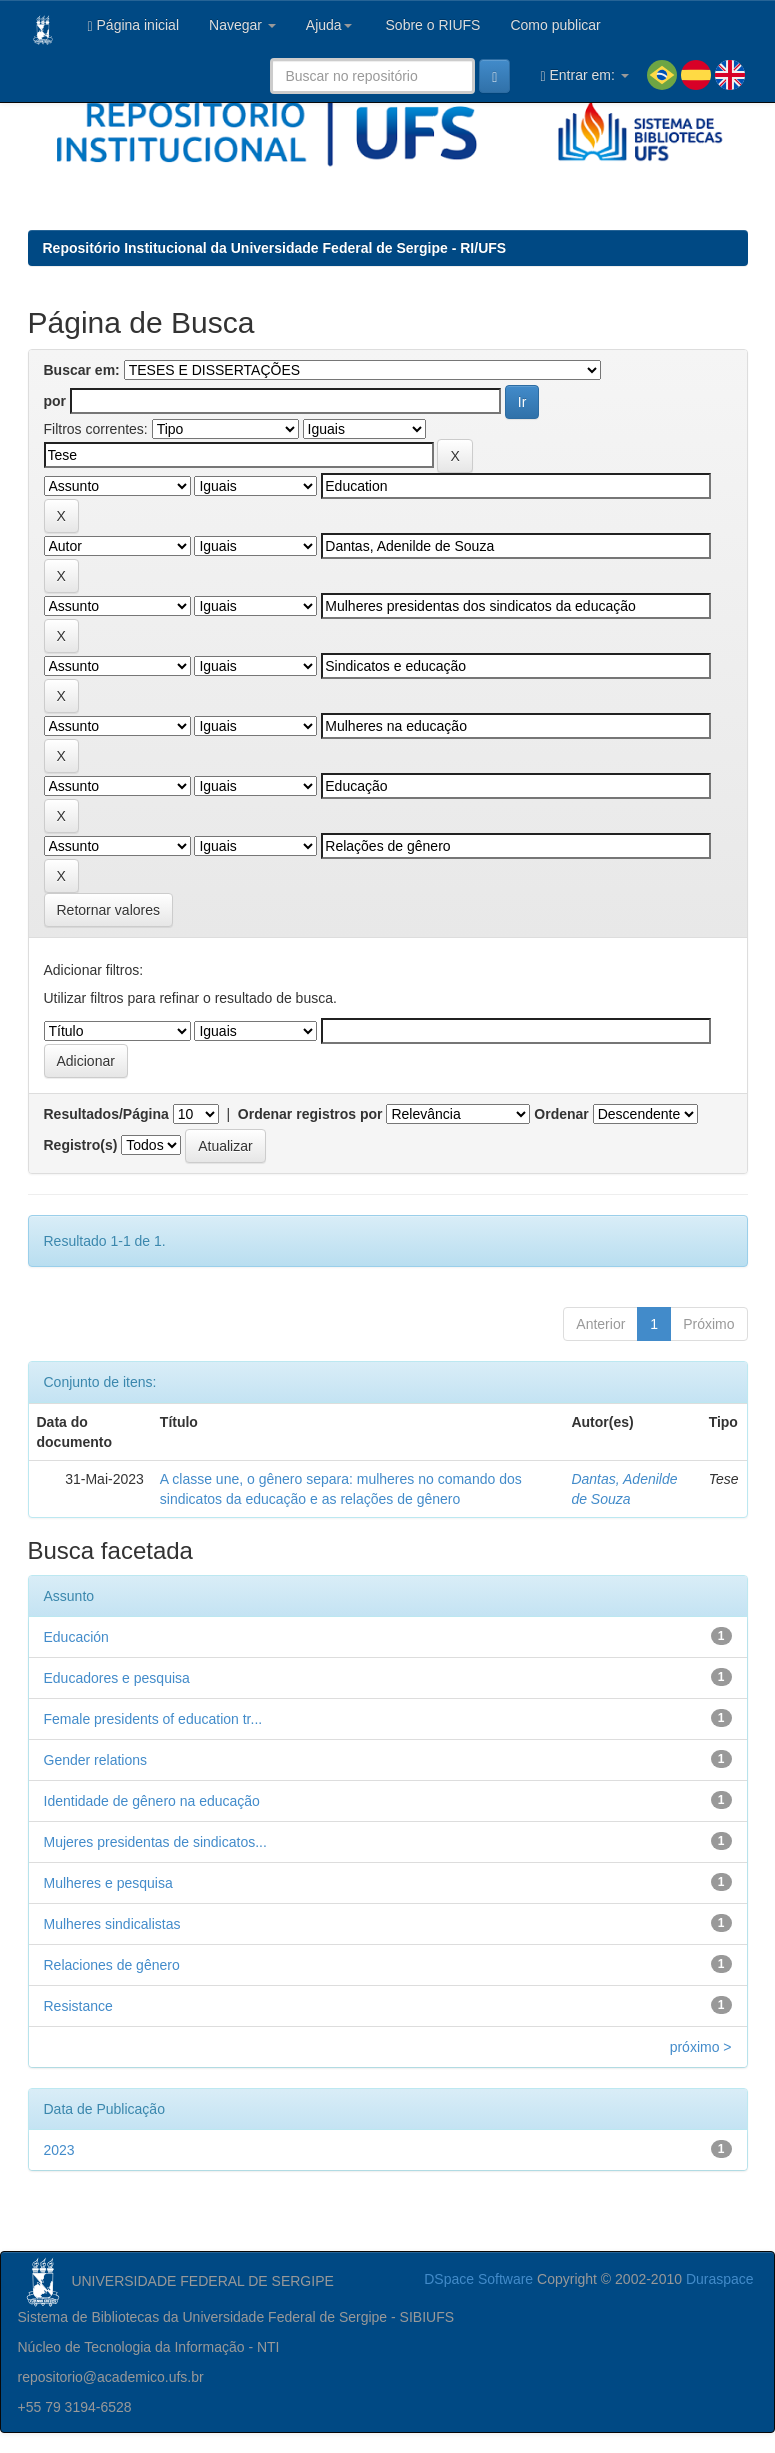  What do you see at coordinates (478, 2279) in the screenshot?
I see `DSpace Software` at bounding box center [478, 2279].